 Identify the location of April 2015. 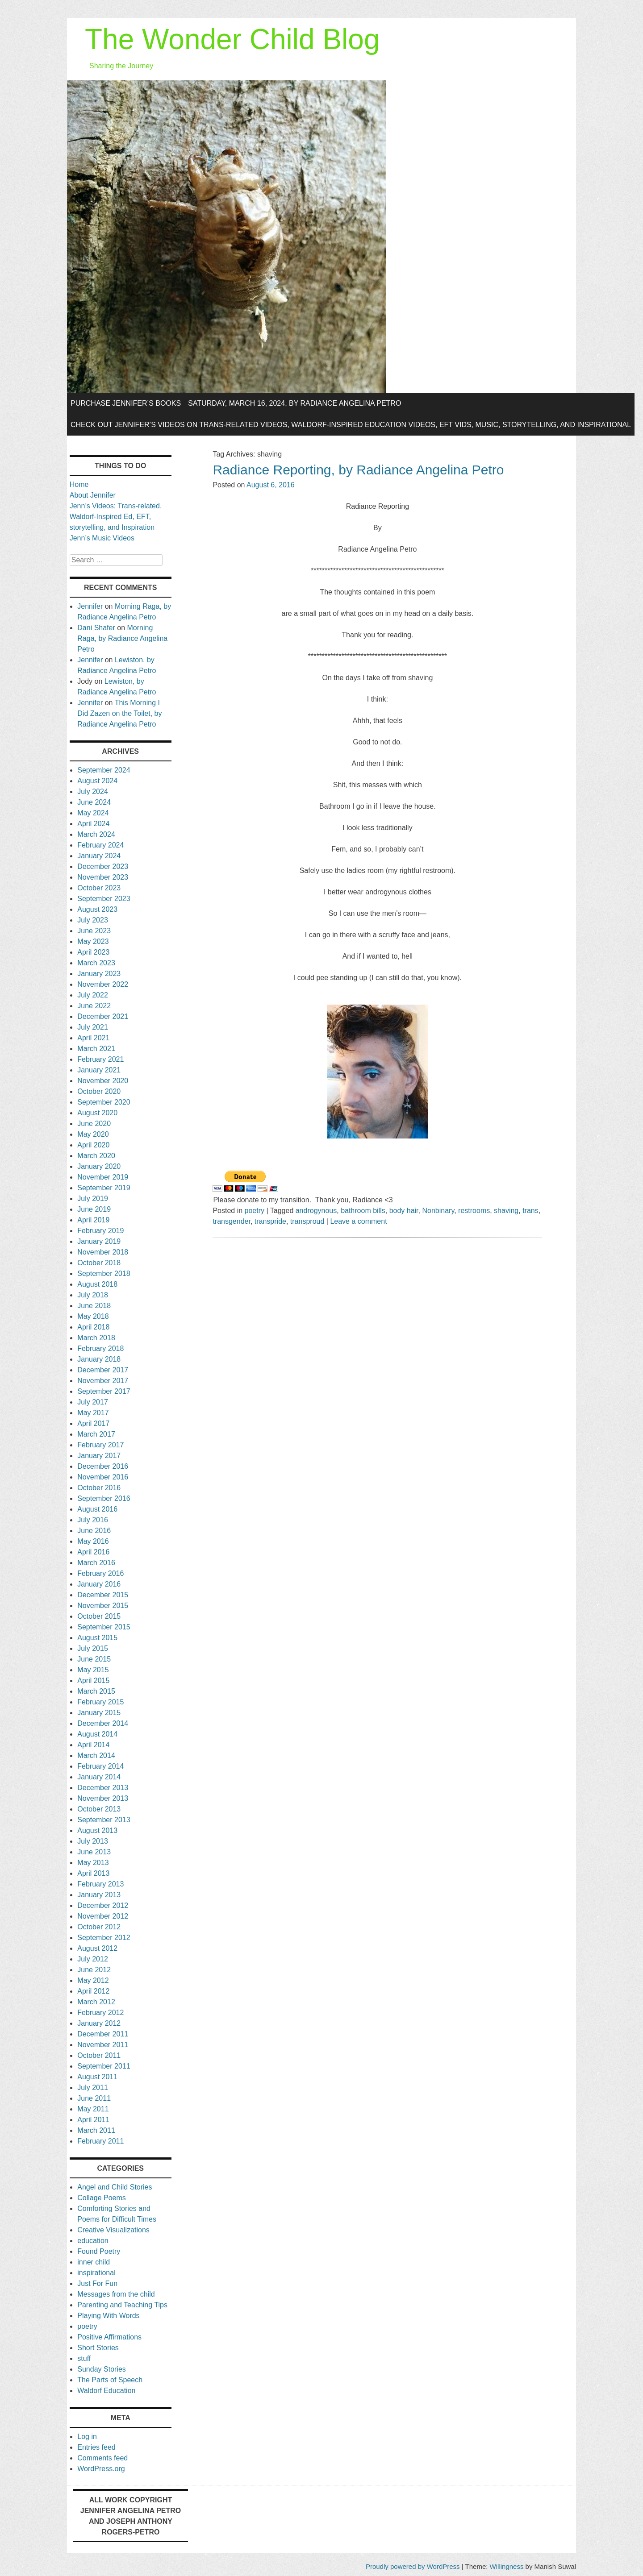
(93, 1680).